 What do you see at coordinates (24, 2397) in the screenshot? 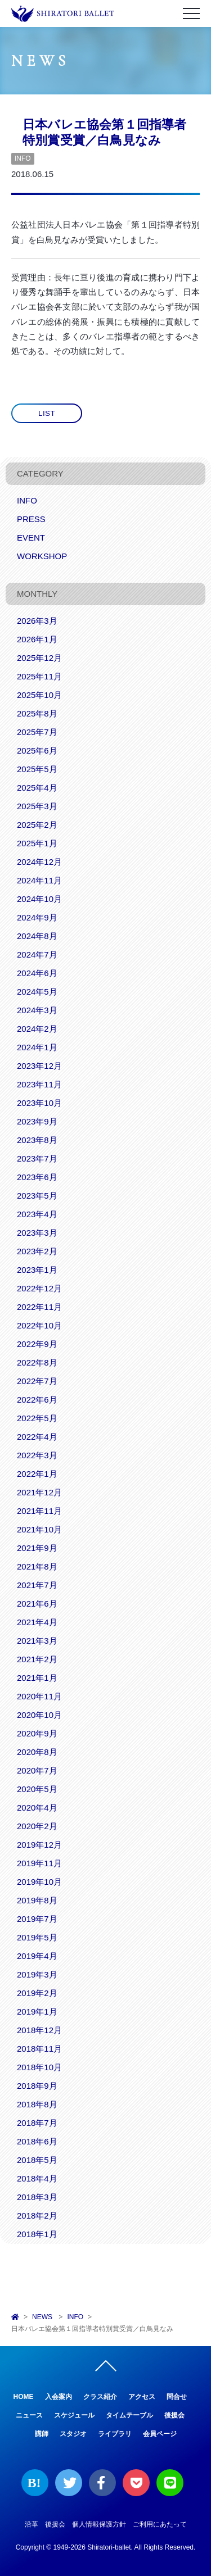
I see `HOME` at bounding box center [24, 2397].